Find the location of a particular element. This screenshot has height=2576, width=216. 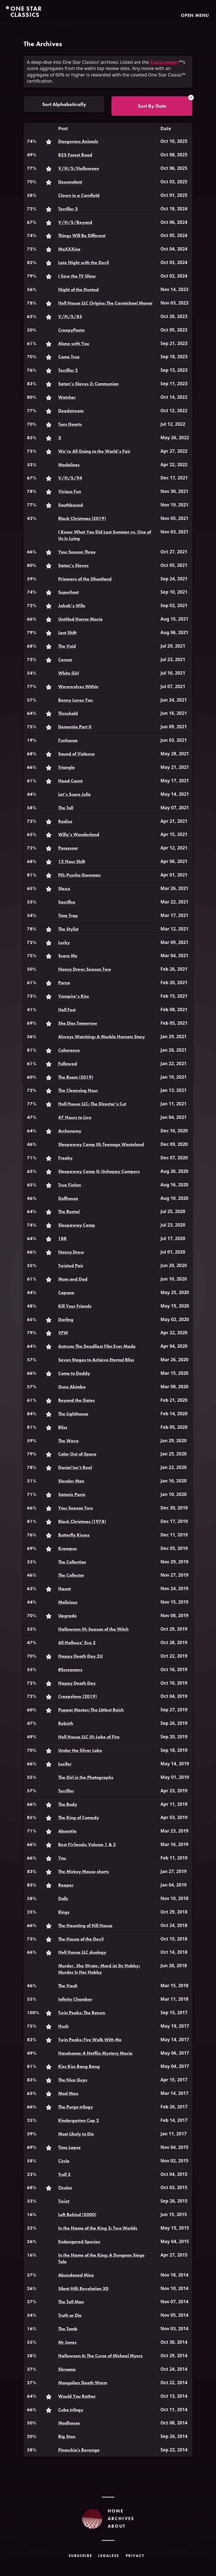

Werewolves Within is located at coordinates (78, 686).